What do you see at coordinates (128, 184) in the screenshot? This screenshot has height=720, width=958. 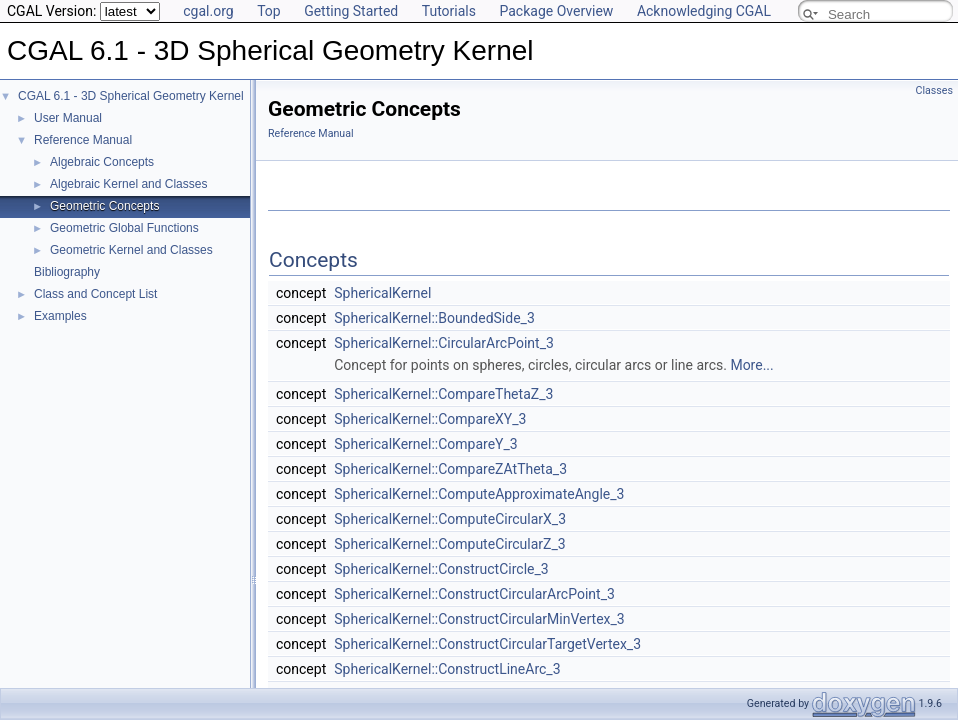 I see `Algebraic Kernel and Classes` at bounding box center [128, 184].